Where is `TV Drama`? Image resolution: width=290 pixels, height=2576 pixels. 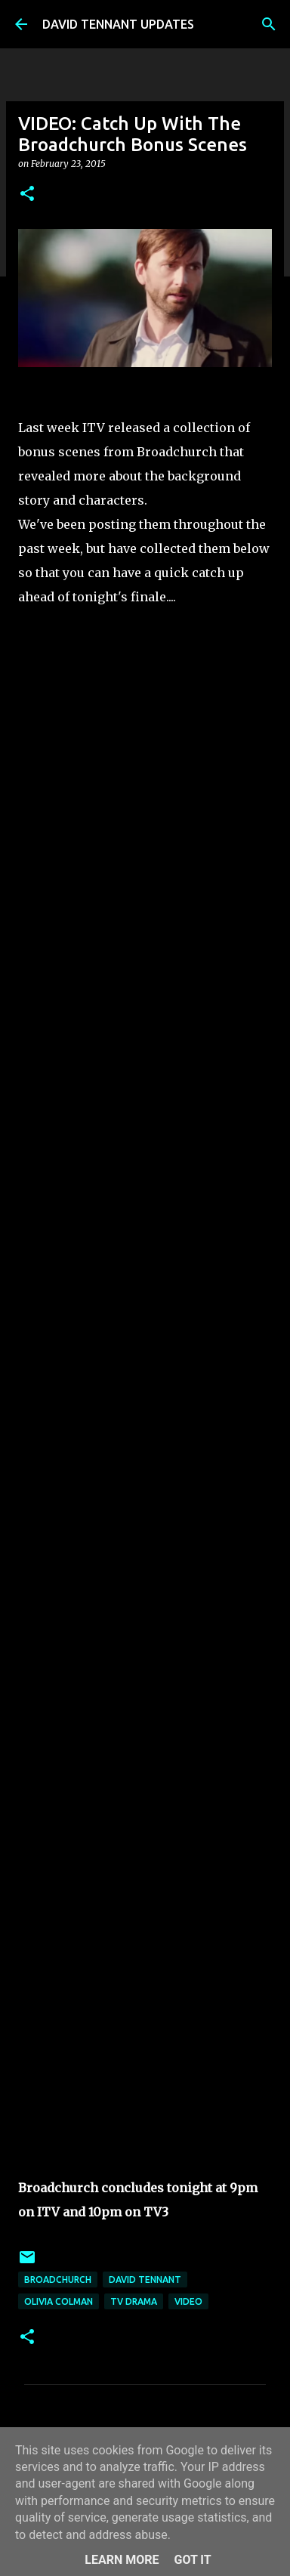
TV Drama is located at coordinates (133, 2301).